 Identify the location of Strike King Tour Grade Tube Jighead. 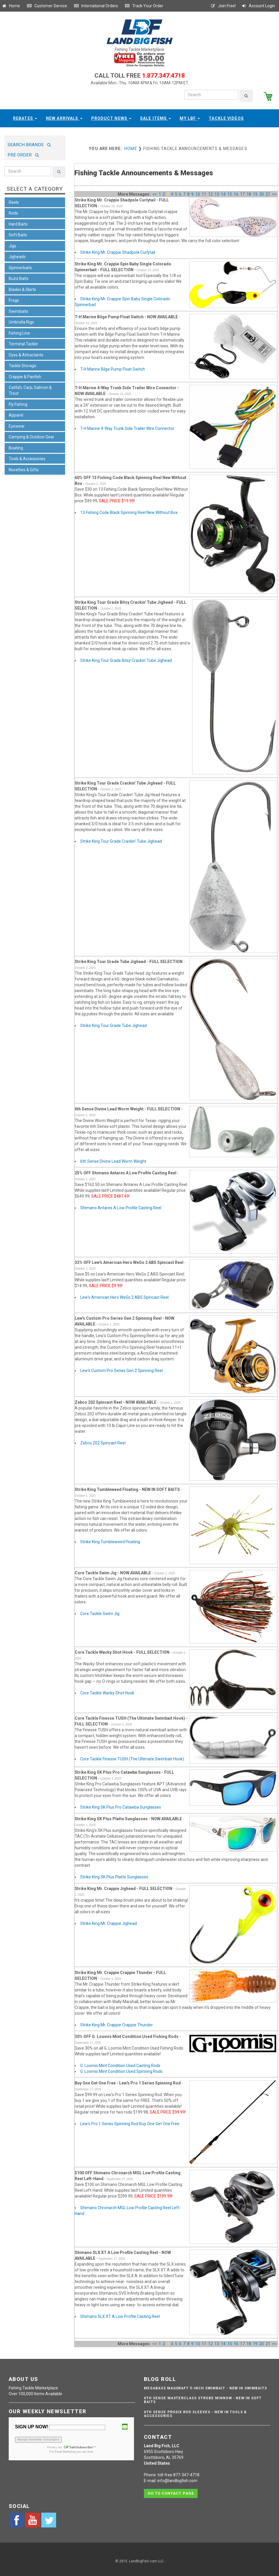
(113, 1023).